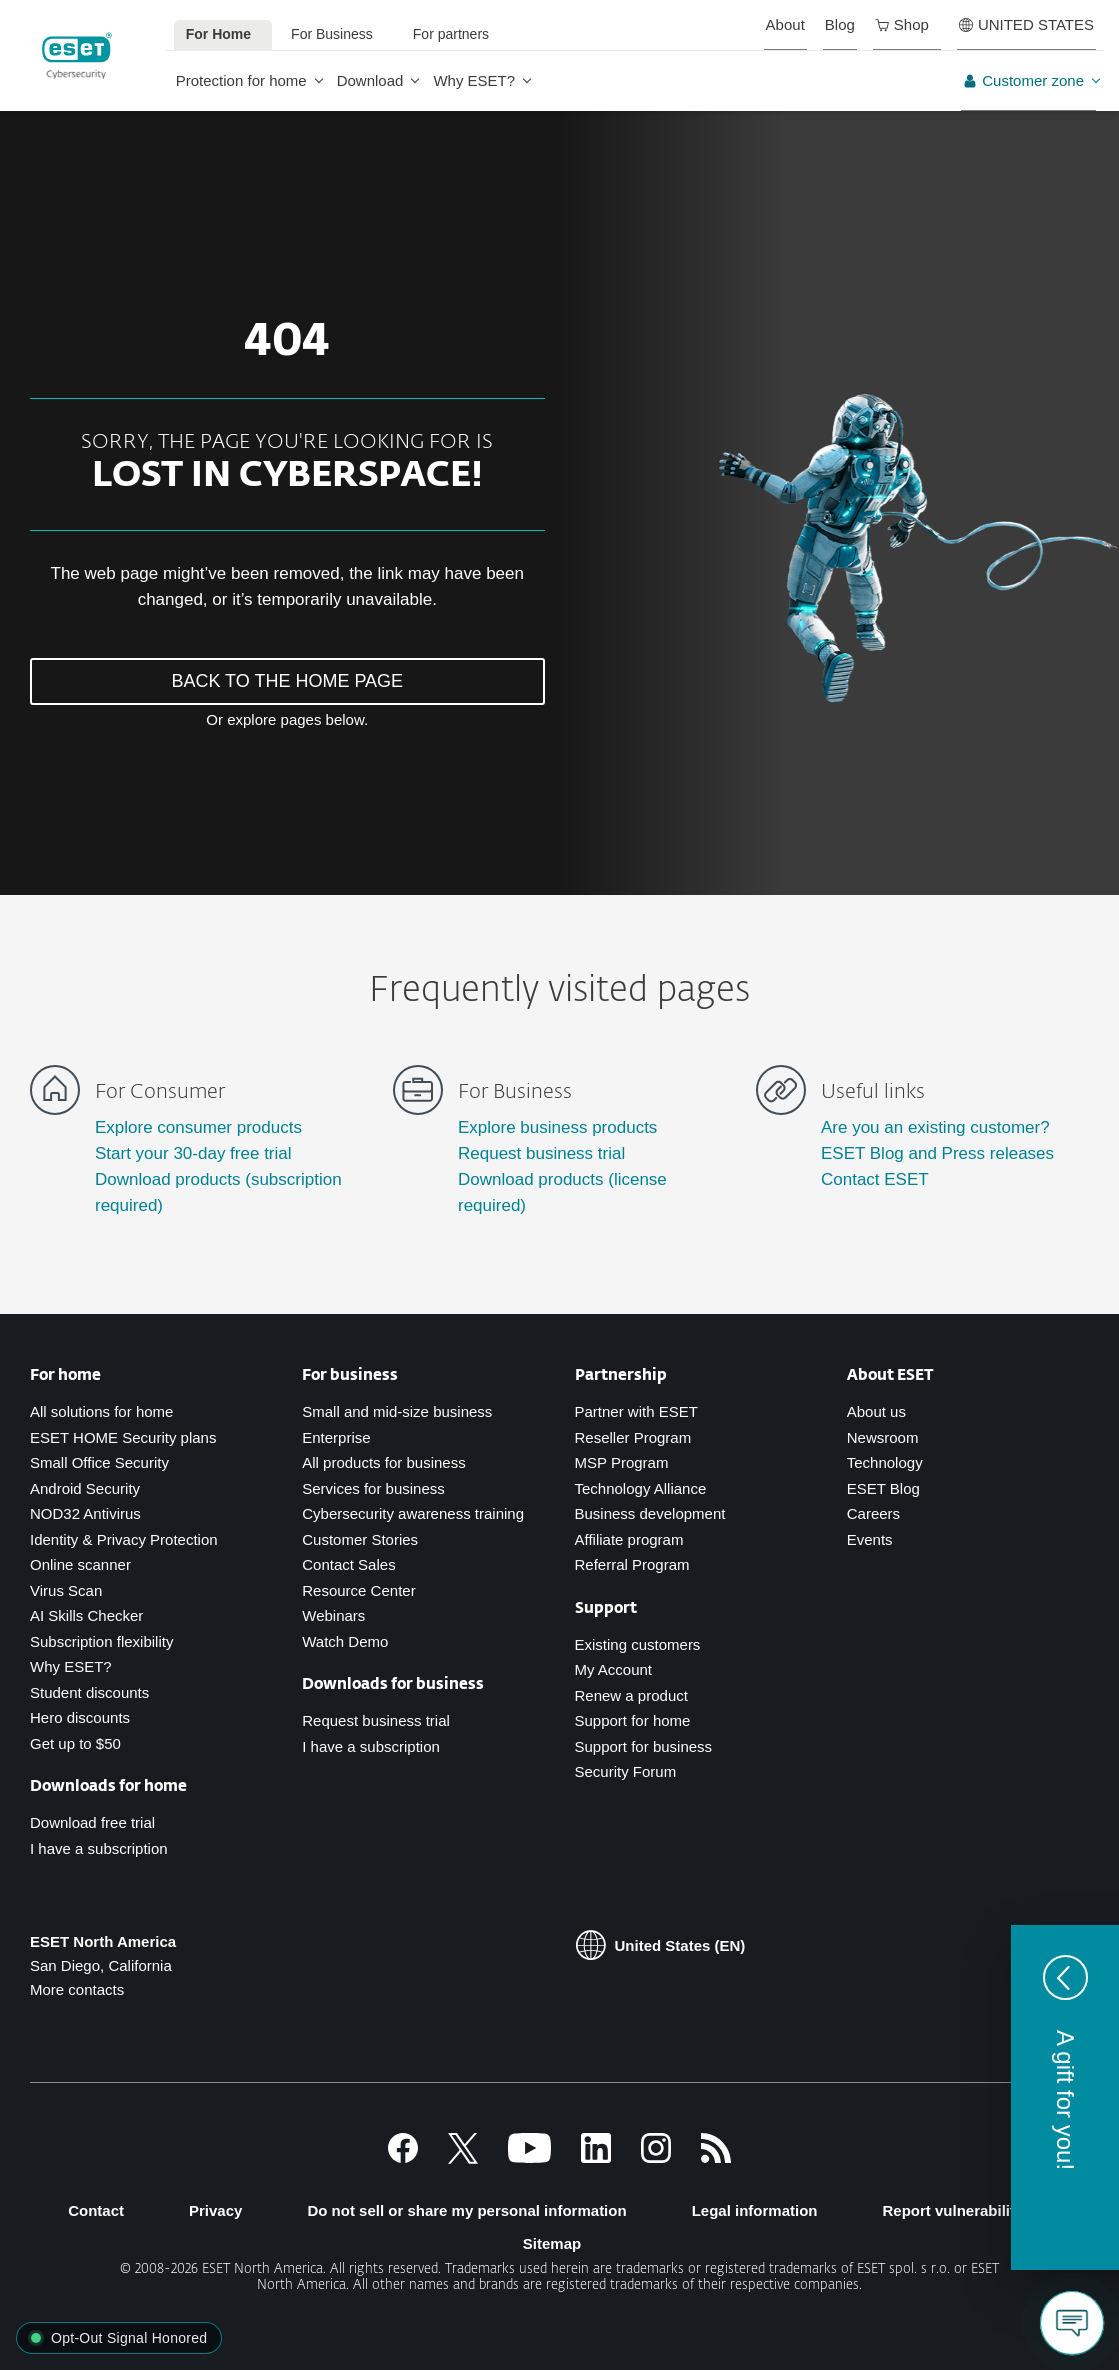 This screenshot has width=1119, height=2370. I want to click on Services for business, so click(373, 1488).